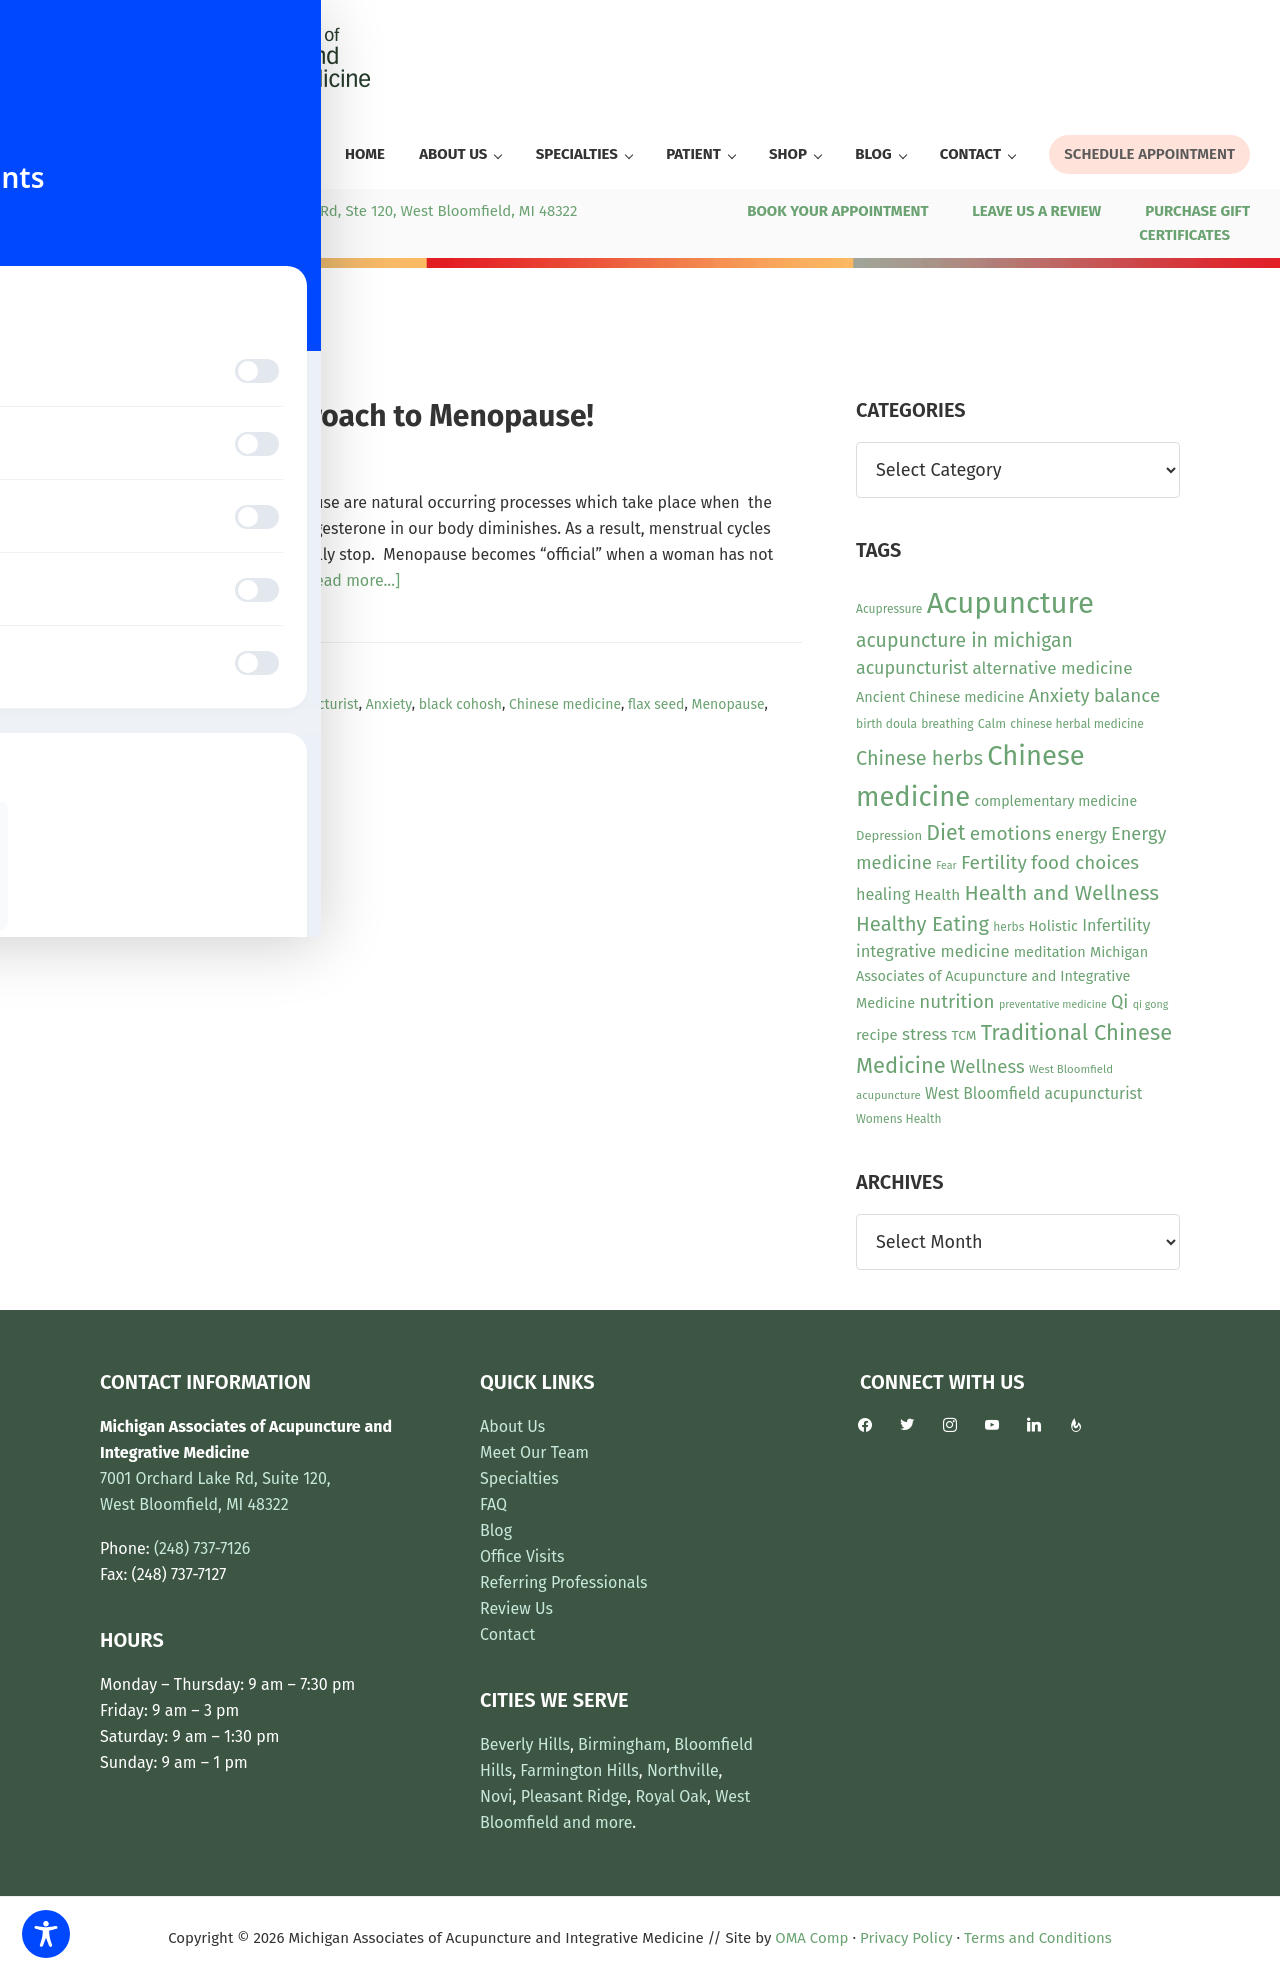 The height and width of the screenshot is (1980, 1280). Describe the element at coordinates (883, 894) in the screenshot. I see `healing [healing (20 items)]` at that location.